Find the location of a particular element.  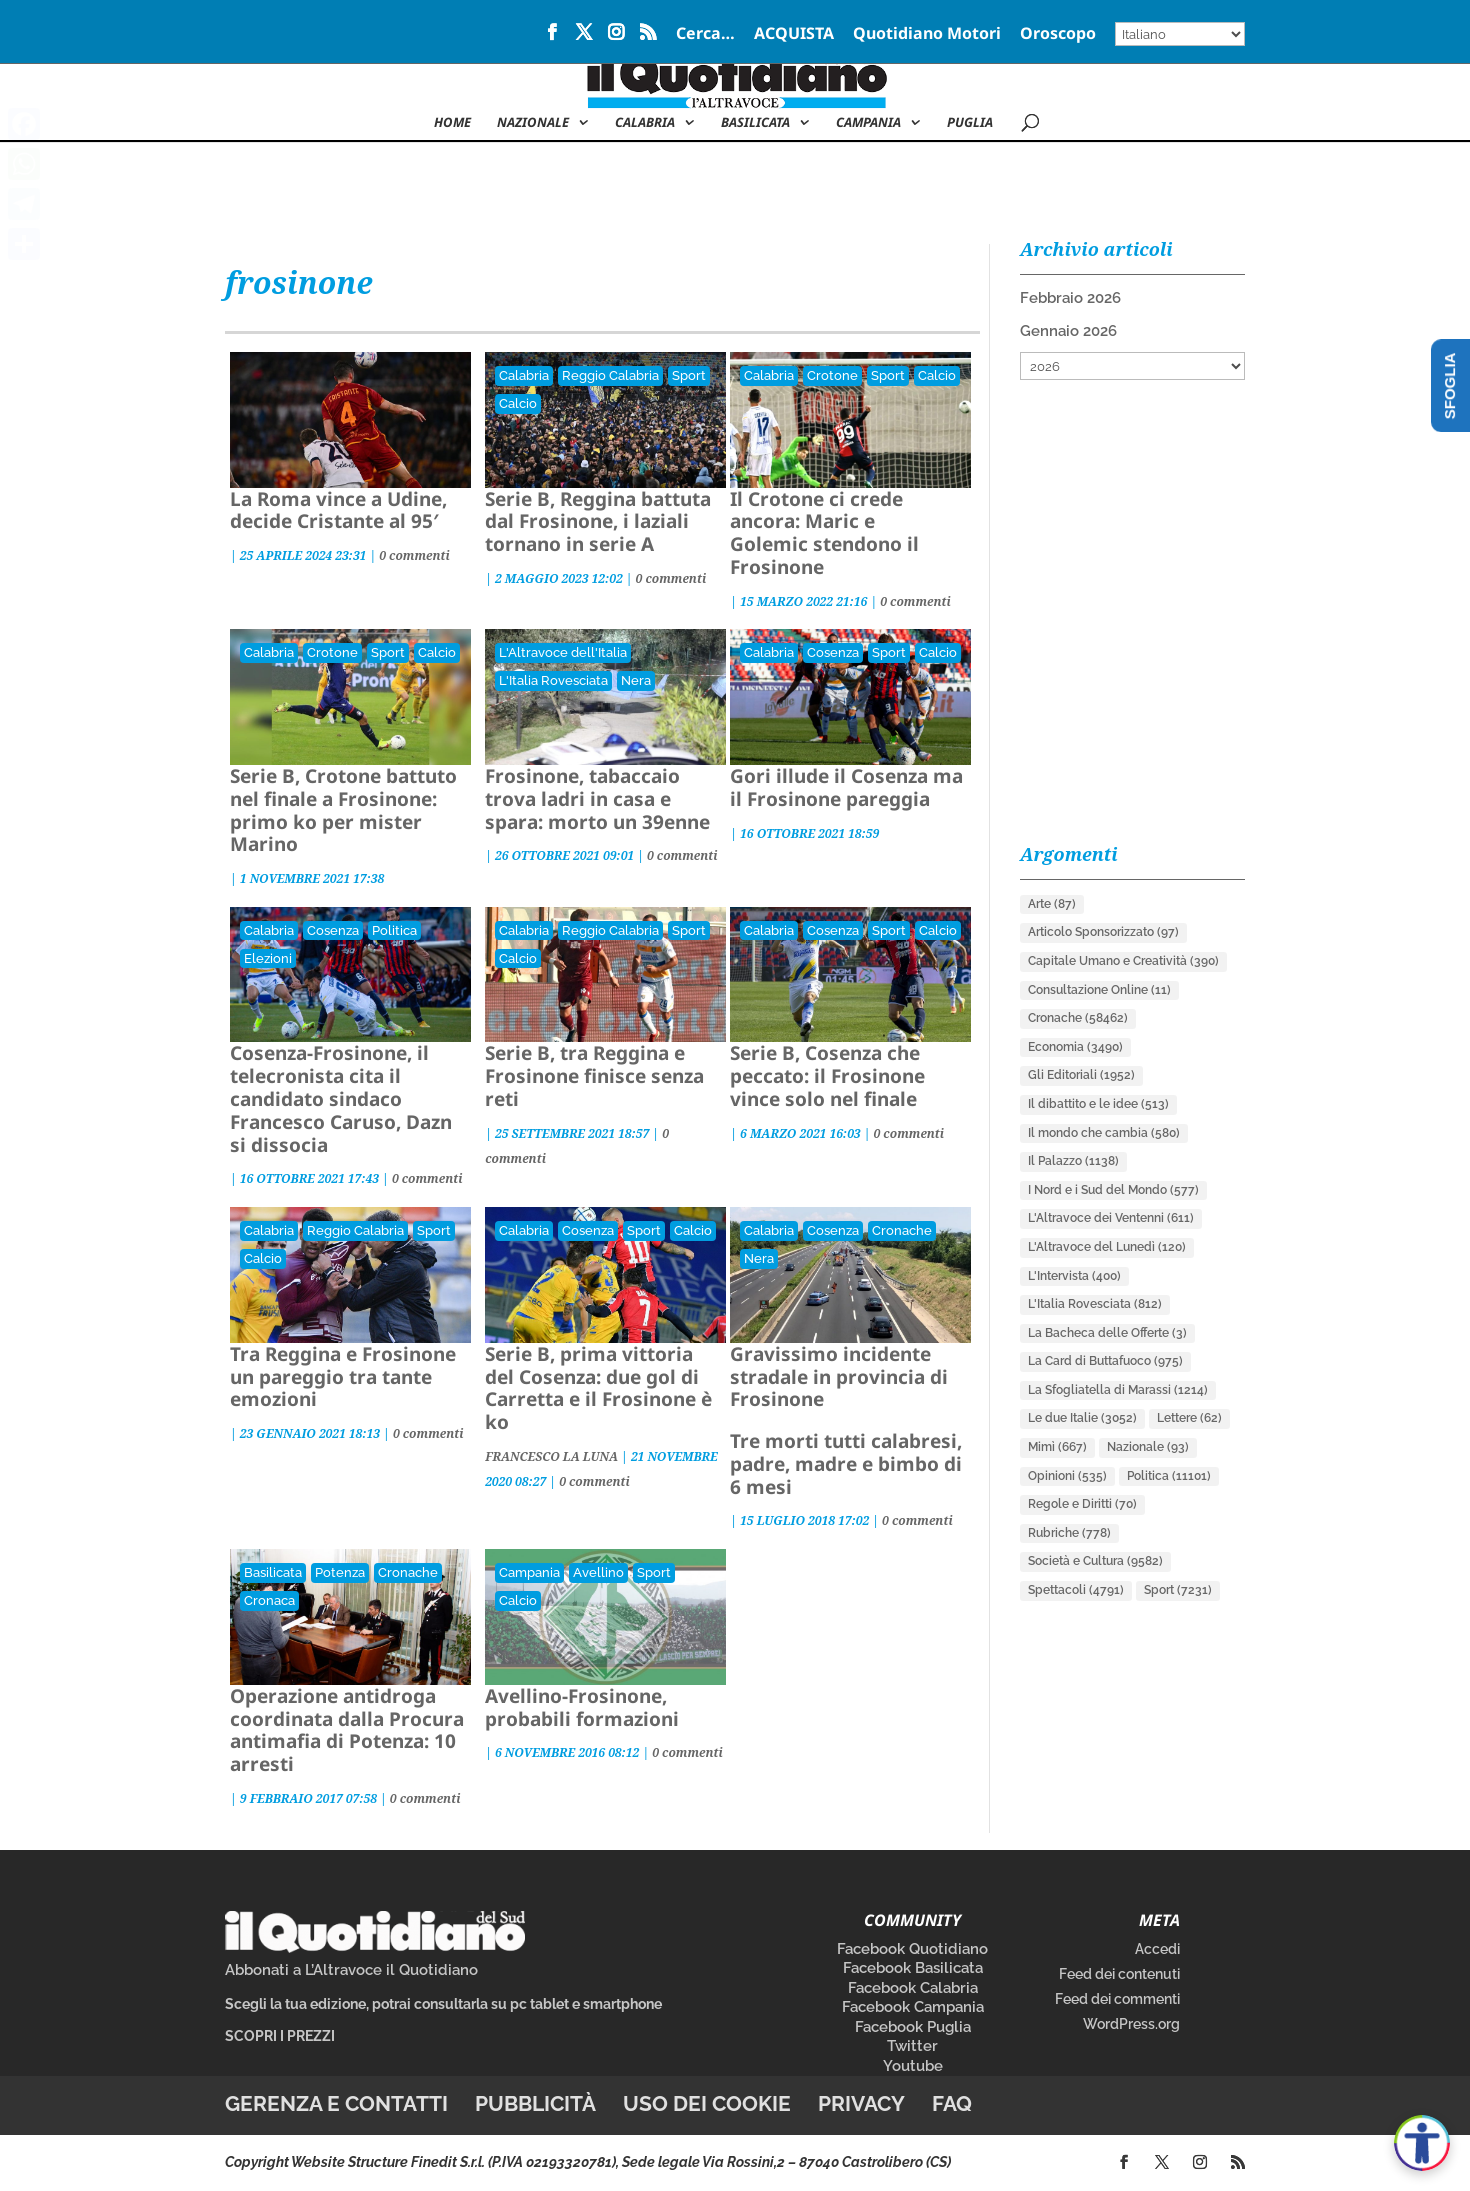

Privacy is located at coordinates (861, 2103).